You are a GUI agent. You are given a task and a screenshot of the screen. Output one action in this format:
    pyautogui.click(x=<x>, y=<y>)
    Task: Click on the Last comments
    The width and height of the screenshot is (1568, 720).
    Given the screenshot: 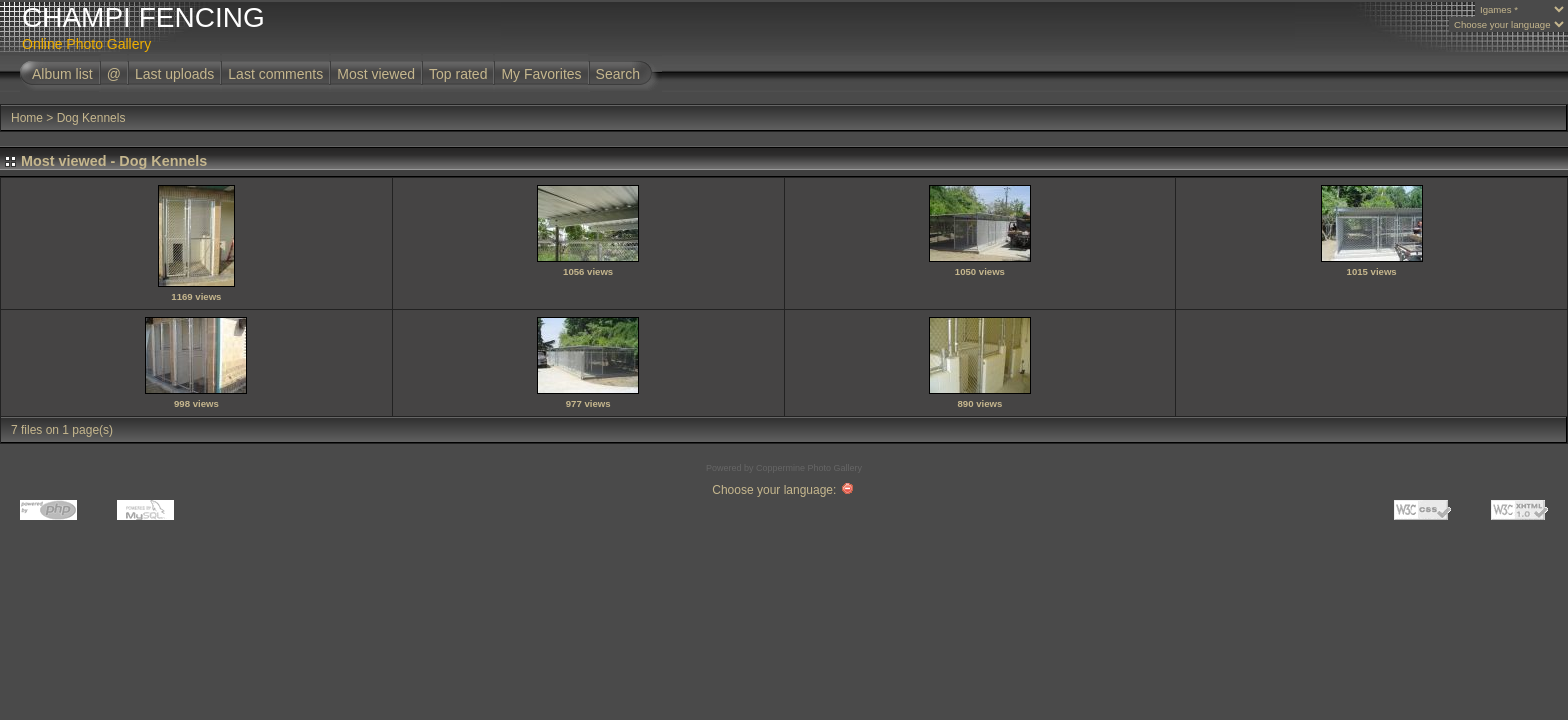 What is the action you would take?
    pyautogui.click(x=275, y=74)
    